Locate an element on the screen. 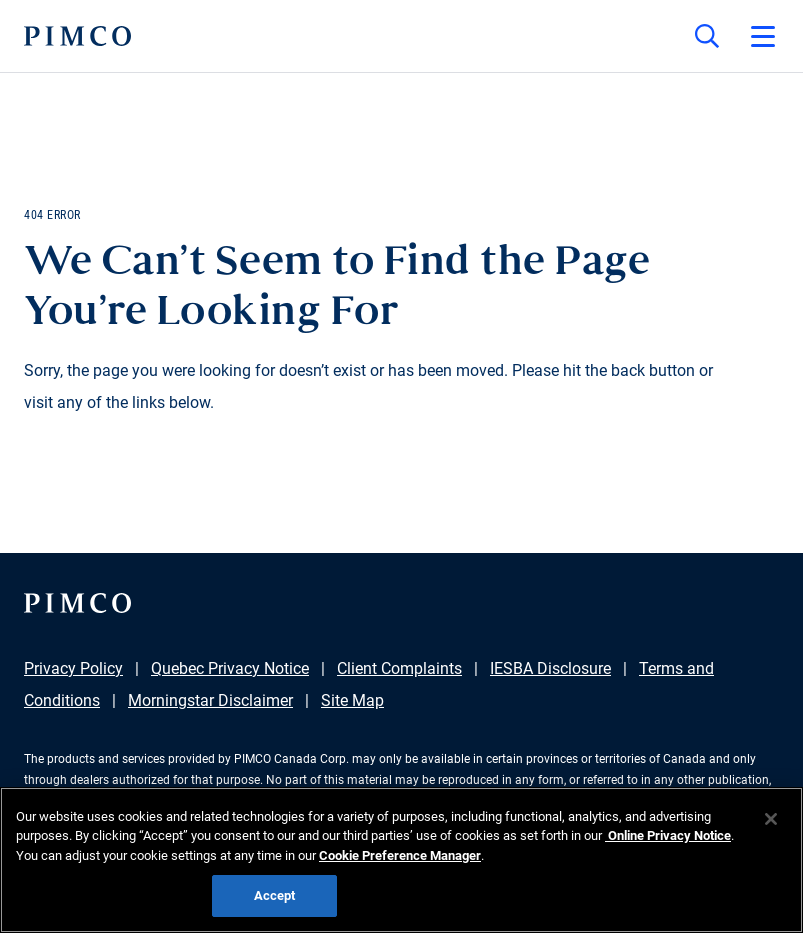 This screenshot has width=803, height=933. [Open primary navigation] is located at coordinates (763, 36).